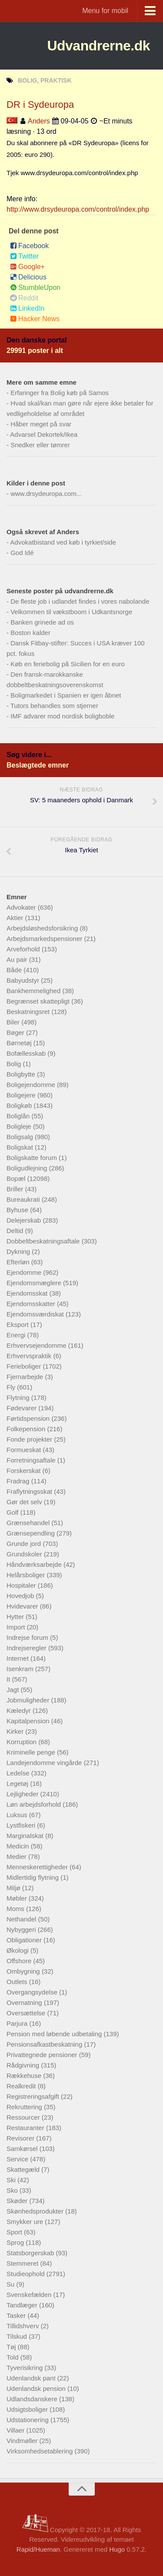  What do you see at coordinates (35, 1564) in the screenshot?
I see `Håndværksarbejde` at bounding box center [35, 1564].